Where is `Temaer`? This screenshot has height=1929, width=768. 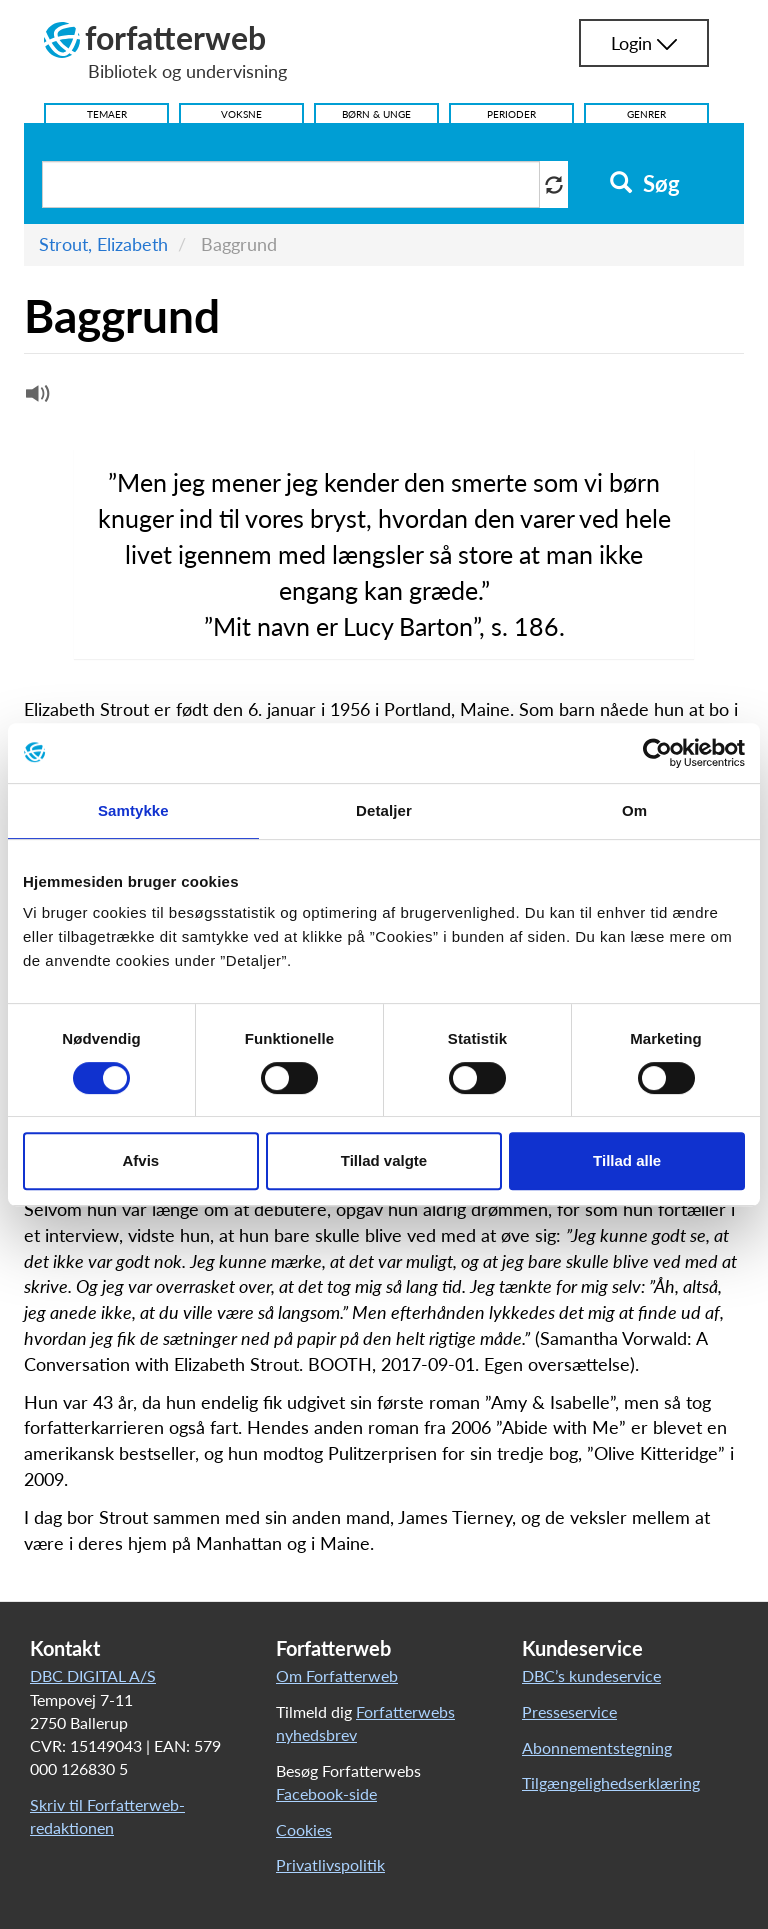 Temaer is located at coordinates (107, 114).